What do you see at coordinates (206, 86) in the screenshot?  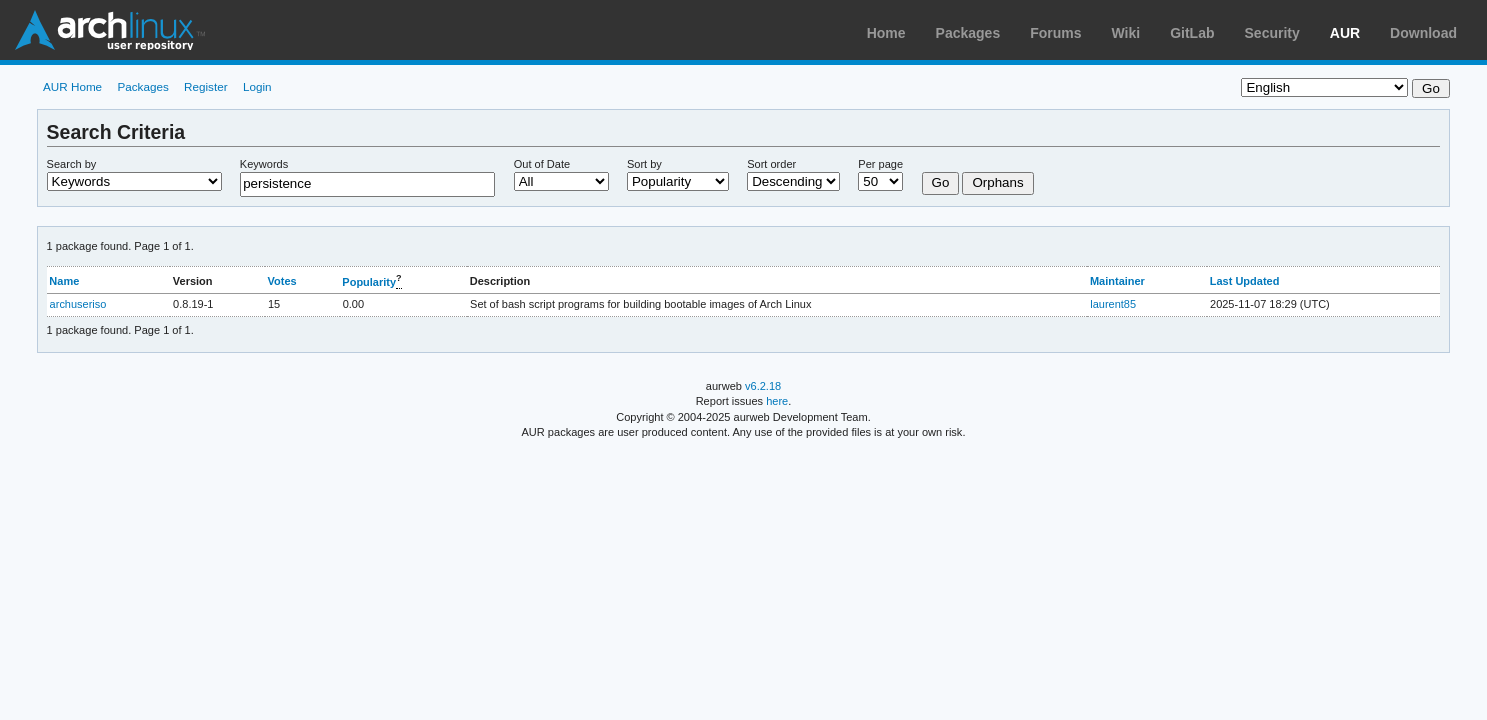 I see `Register` at bounding box center [206, 86].